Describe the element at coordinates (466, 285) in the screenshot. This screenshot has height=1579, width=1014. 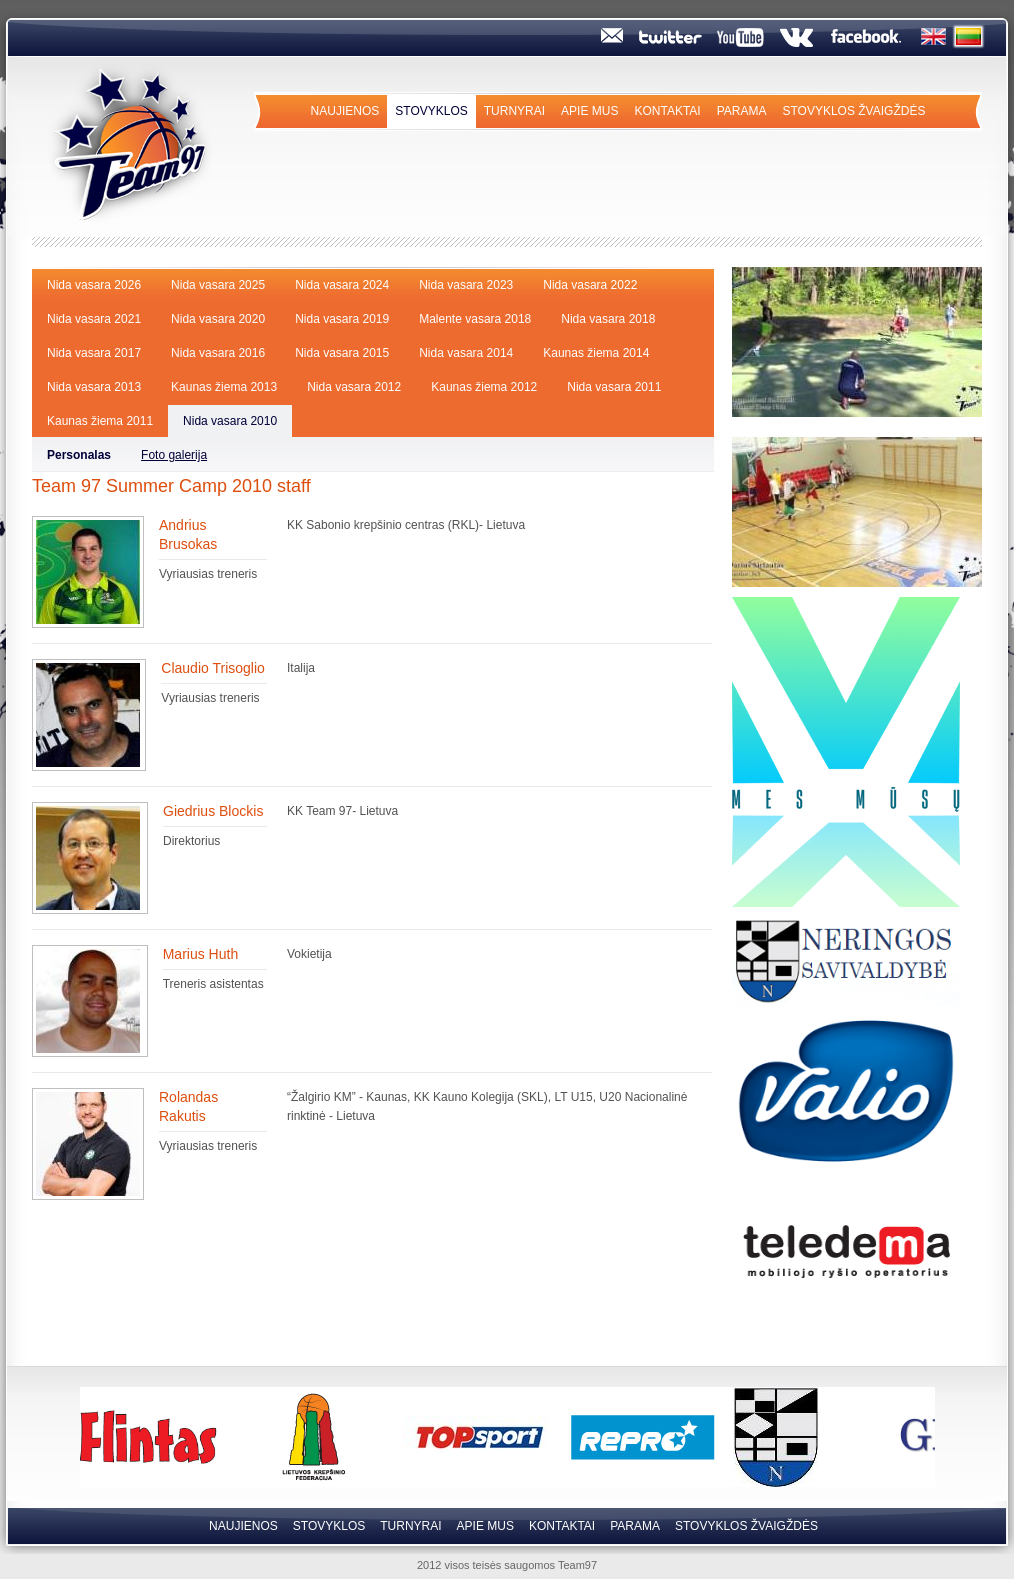
I see `Nida vasara 2023` at that location.